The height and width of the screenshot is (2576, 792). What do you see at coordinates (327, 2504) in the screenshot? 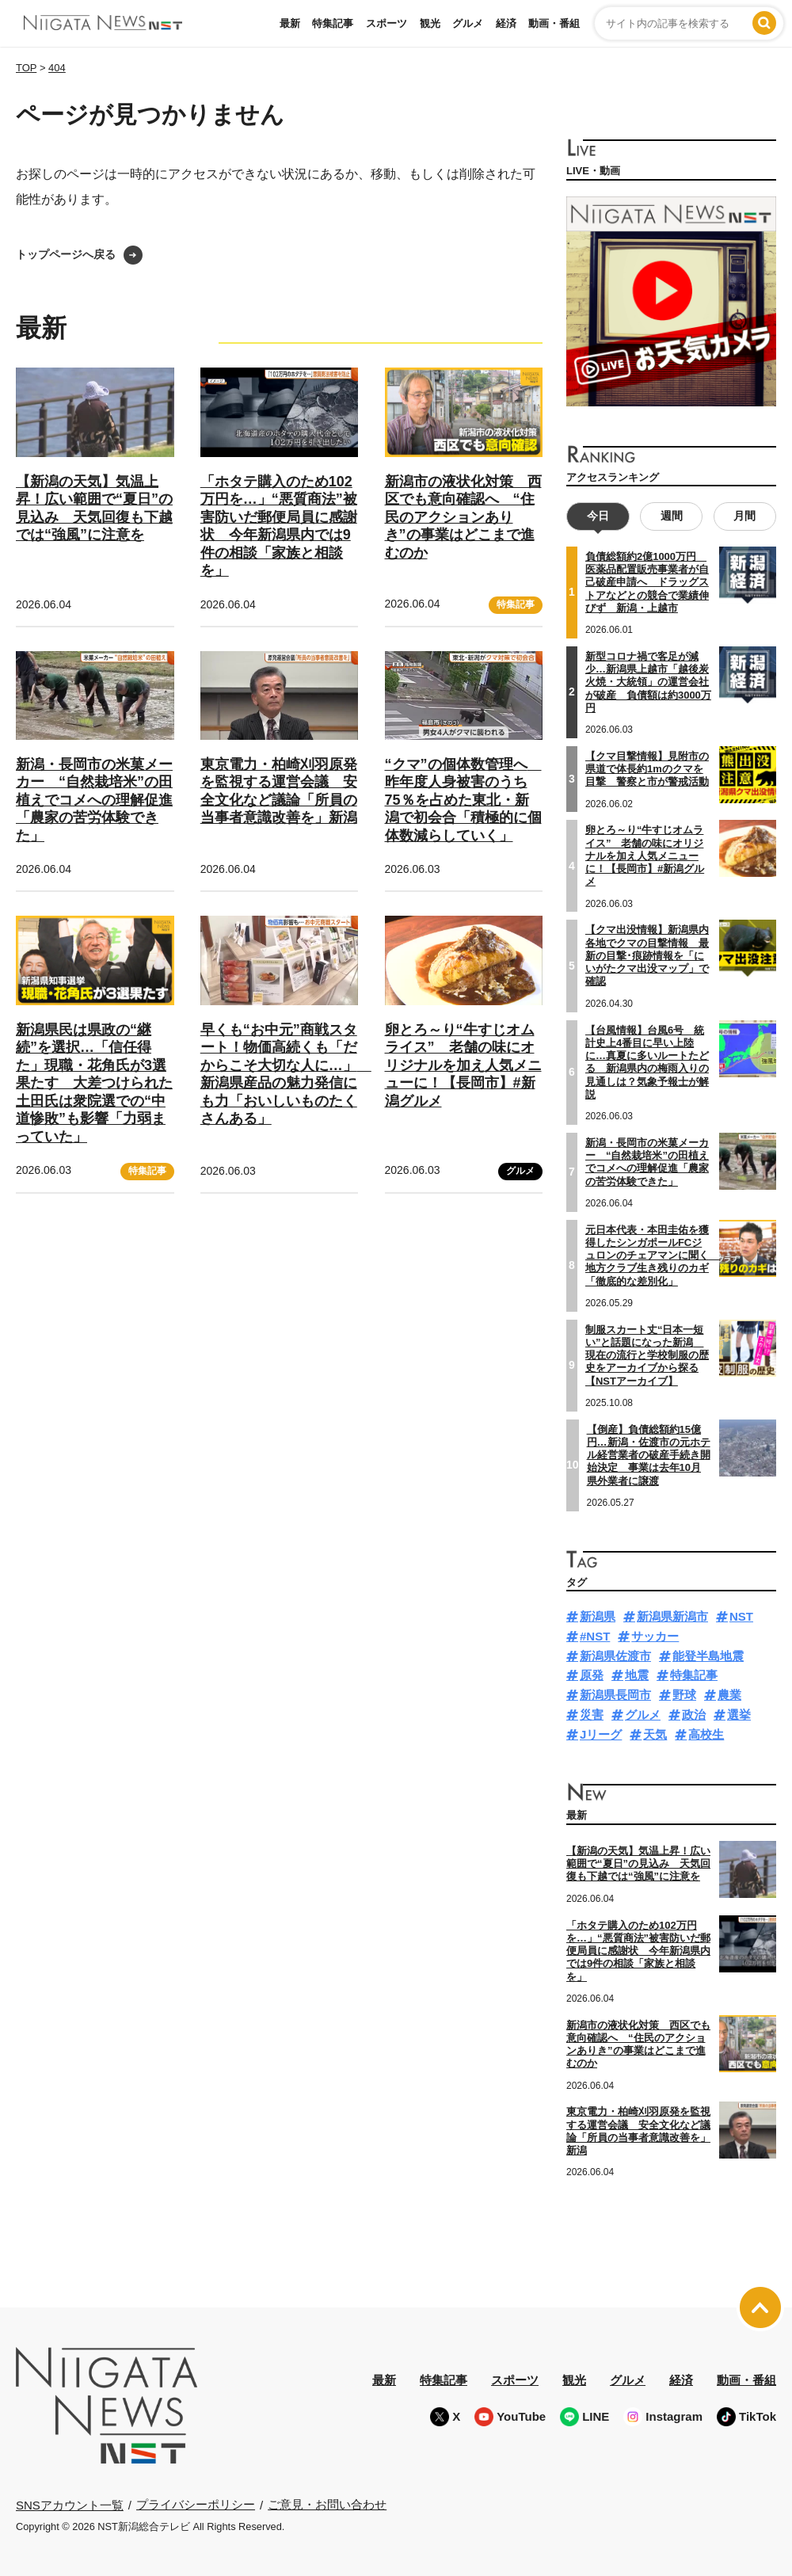
I see `ご意見・お問い合わせ` at bounding box center [327, 2504].